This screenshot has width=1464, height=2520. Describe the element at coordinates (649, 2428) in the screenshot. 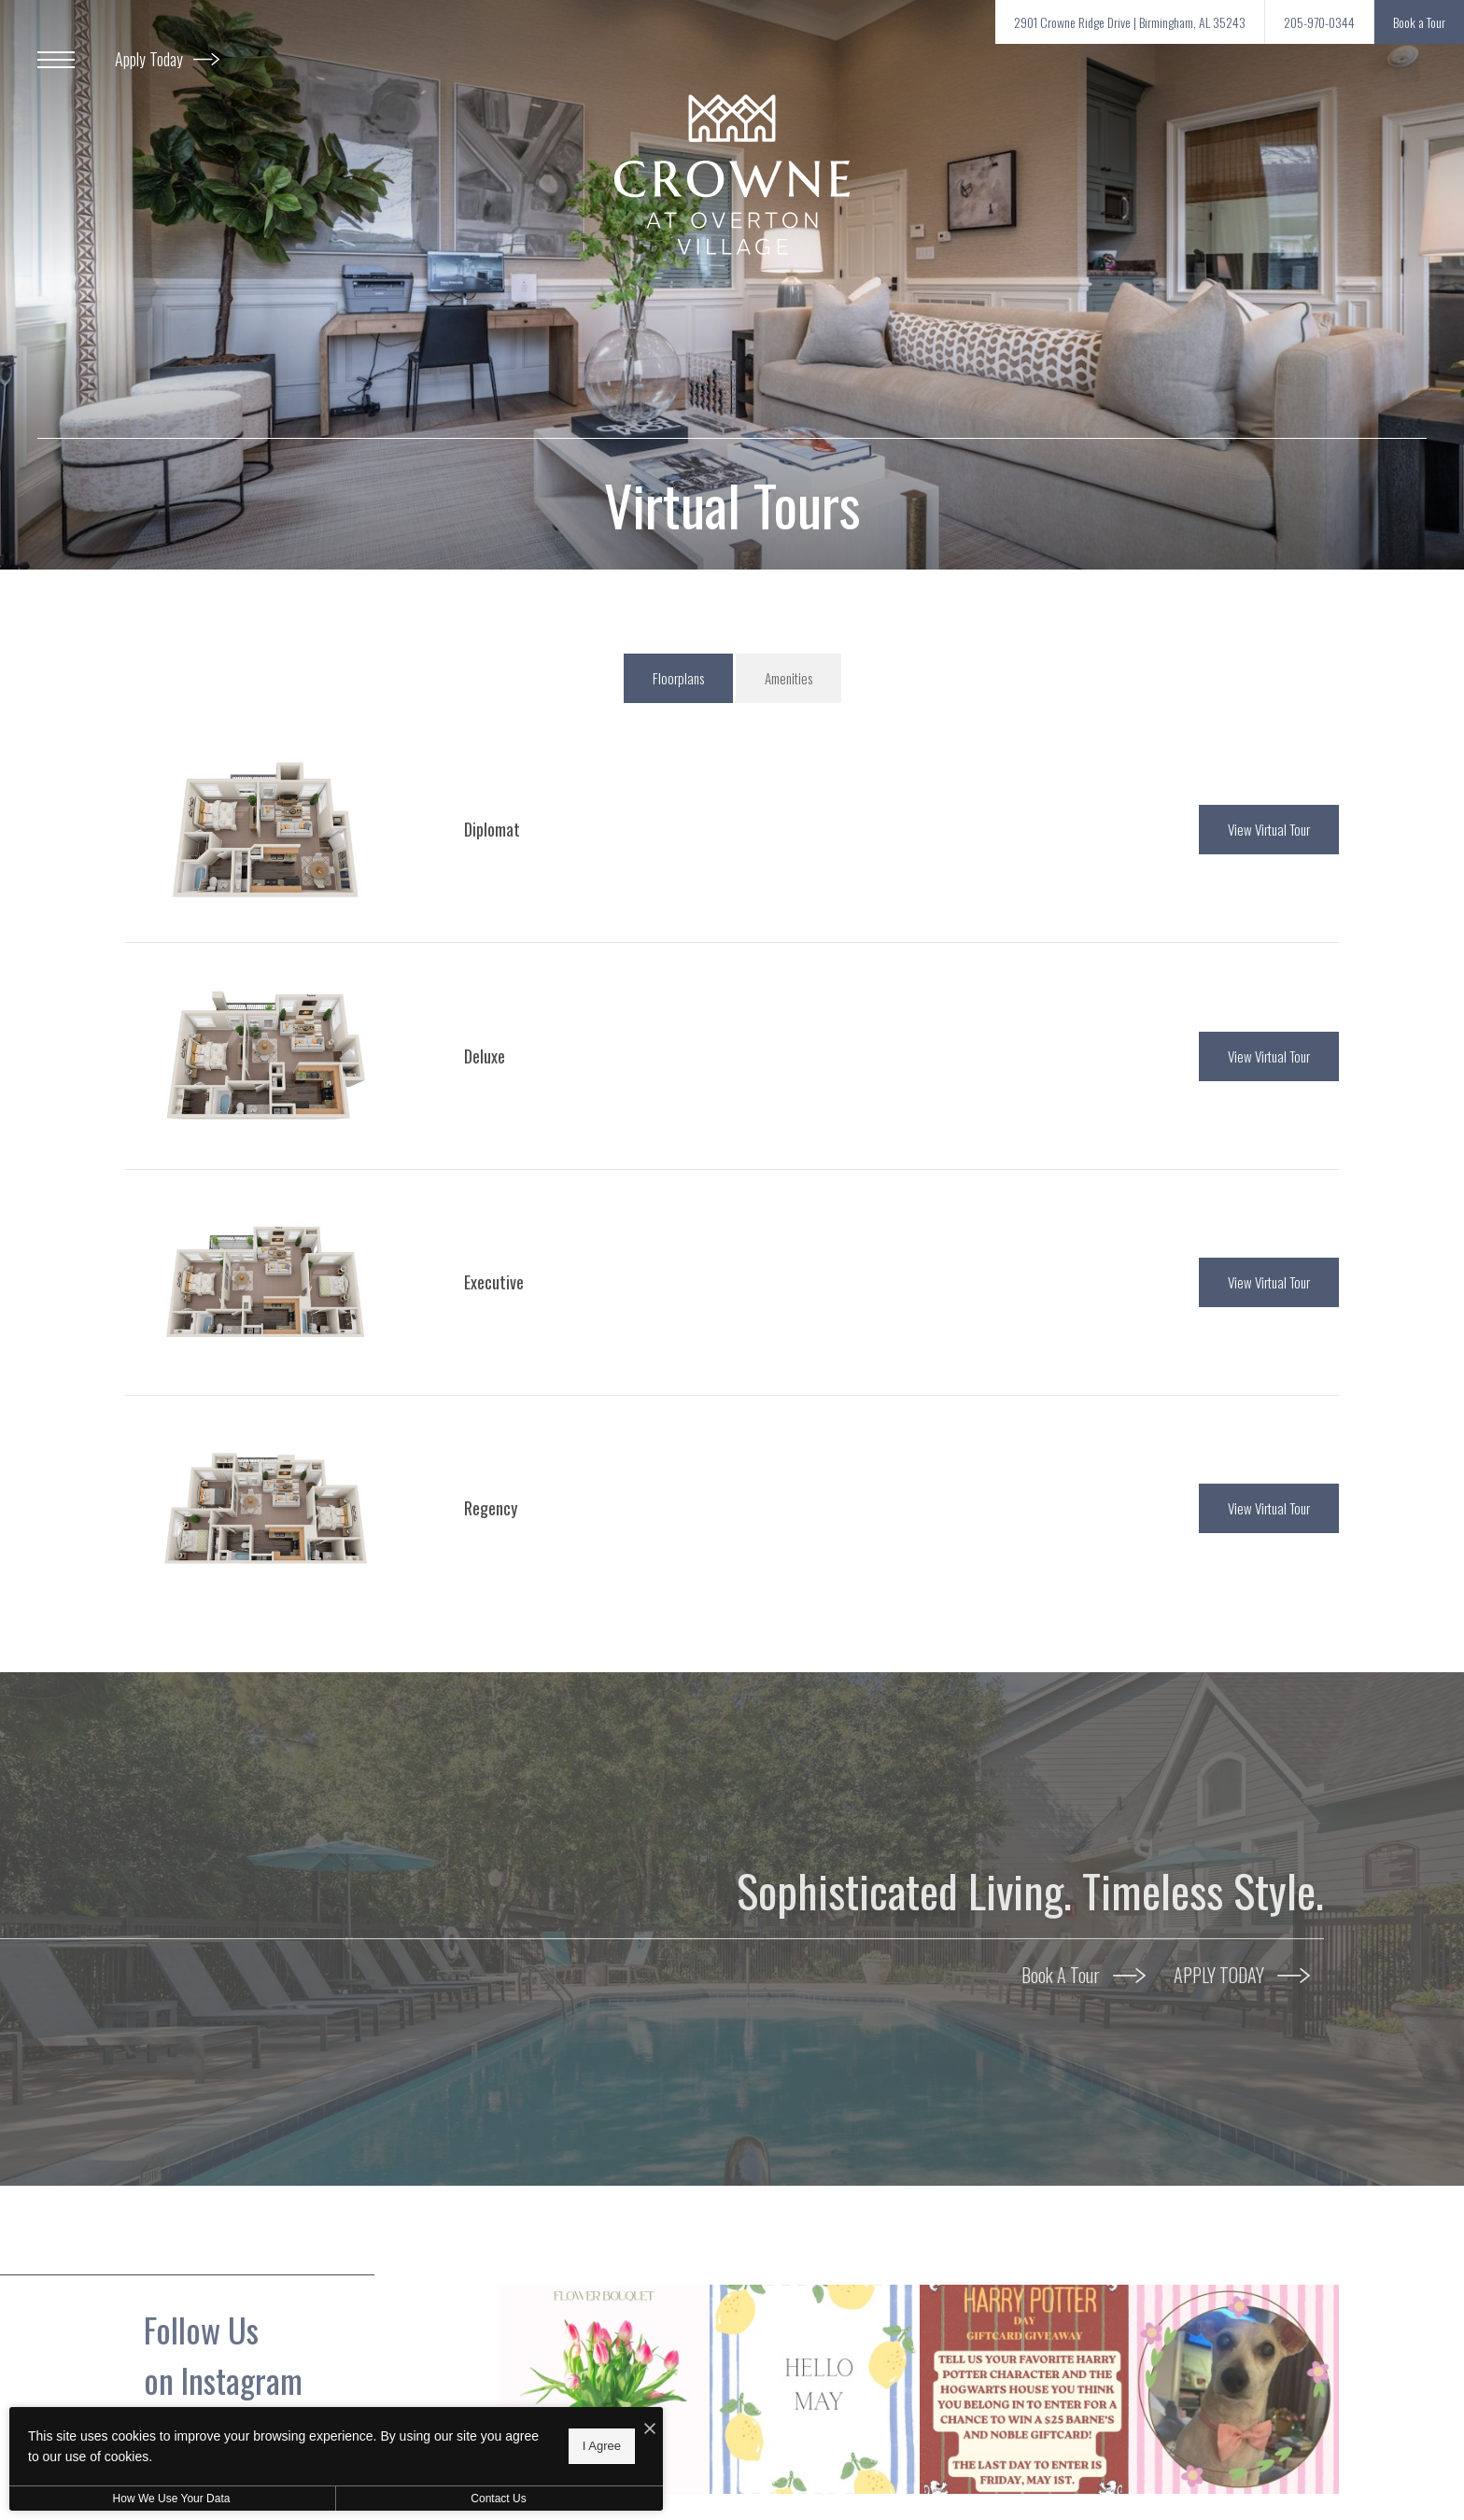

I see `[I Accept Cookies]` at that location.